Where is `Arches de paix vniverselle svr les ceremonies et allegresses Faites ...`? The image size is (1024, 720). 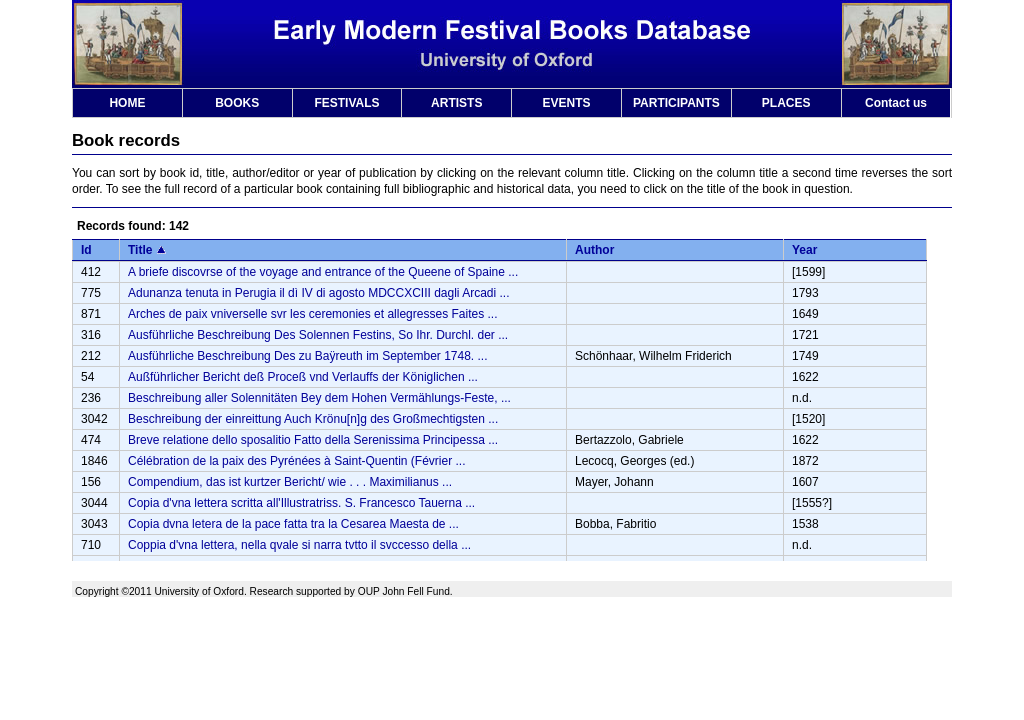 Arches de paix vniverselle svr les ceremonies et allegresses Faites ... is located at coordinates (313, 314).